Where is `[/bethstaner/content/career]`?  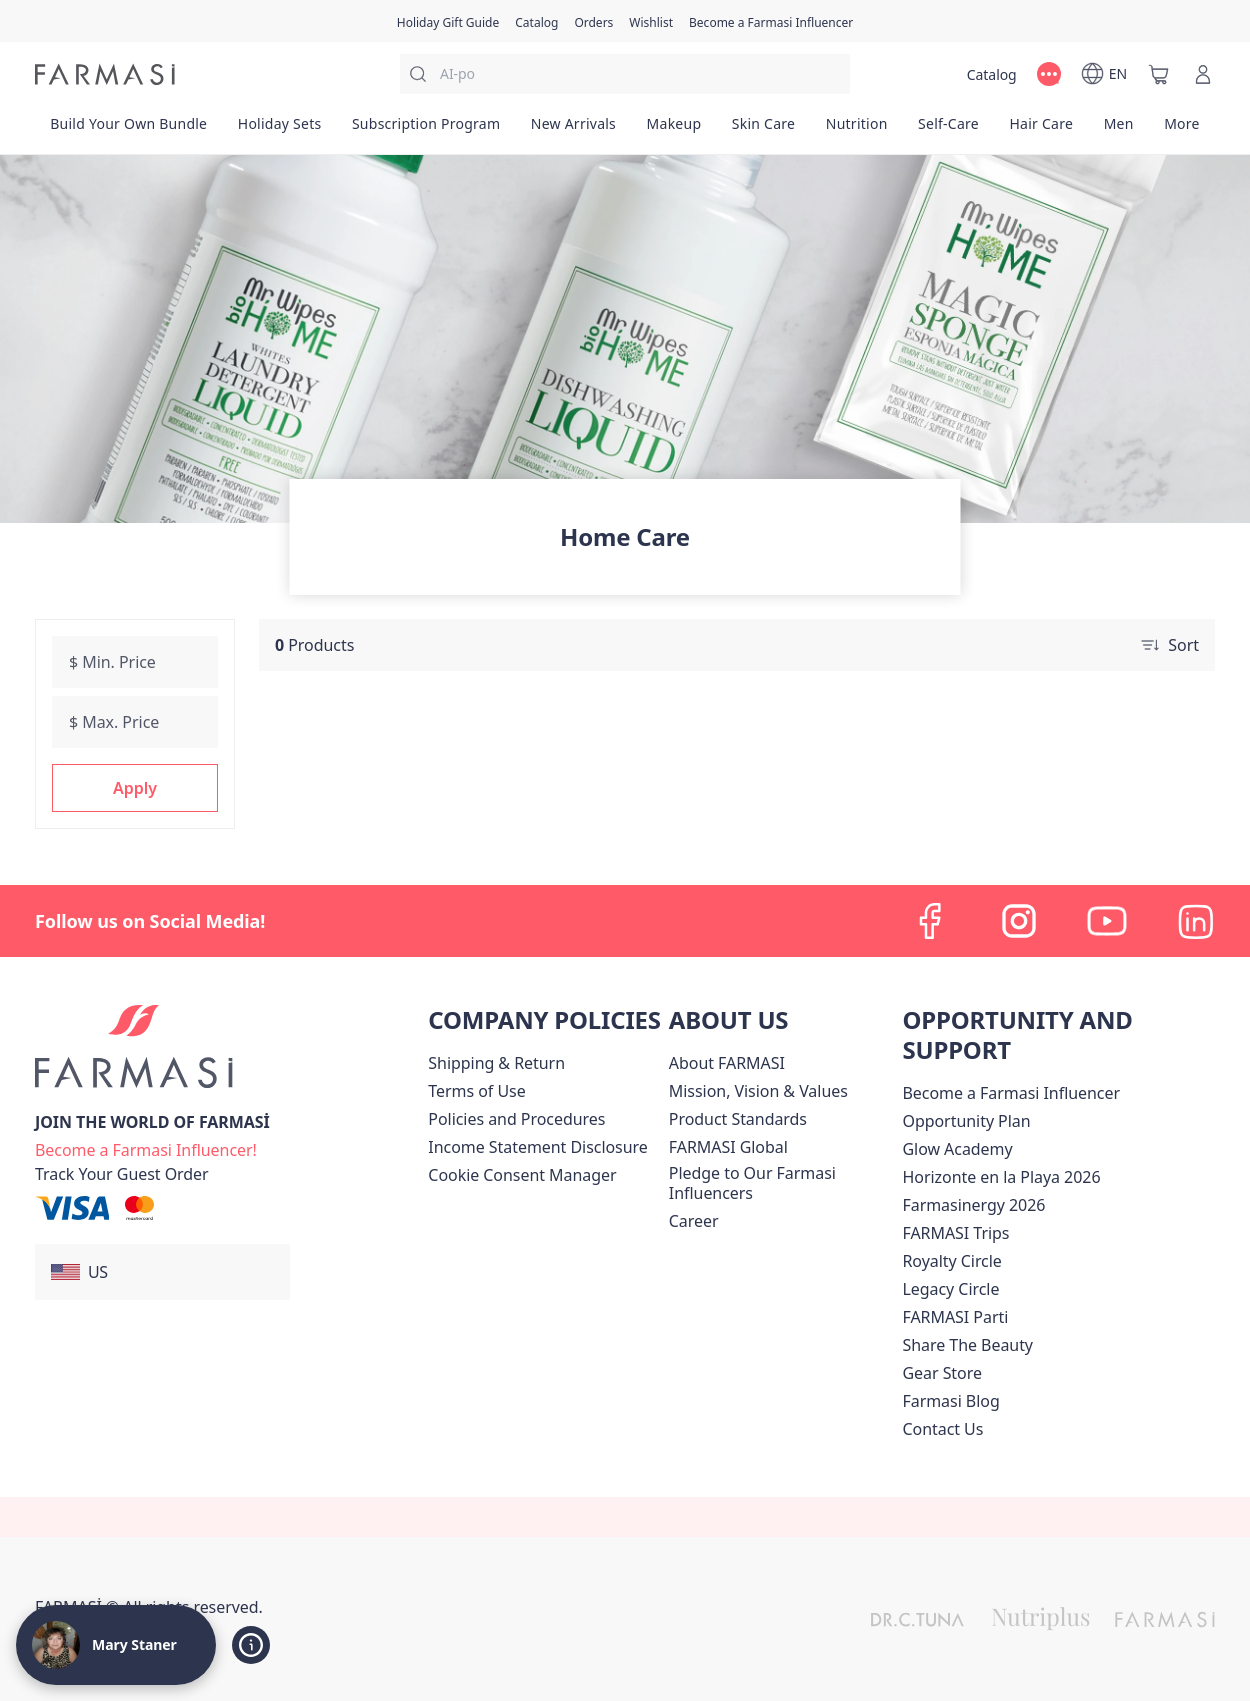 [/bethstaner/content/career] is located at coordinates (694, 1221).